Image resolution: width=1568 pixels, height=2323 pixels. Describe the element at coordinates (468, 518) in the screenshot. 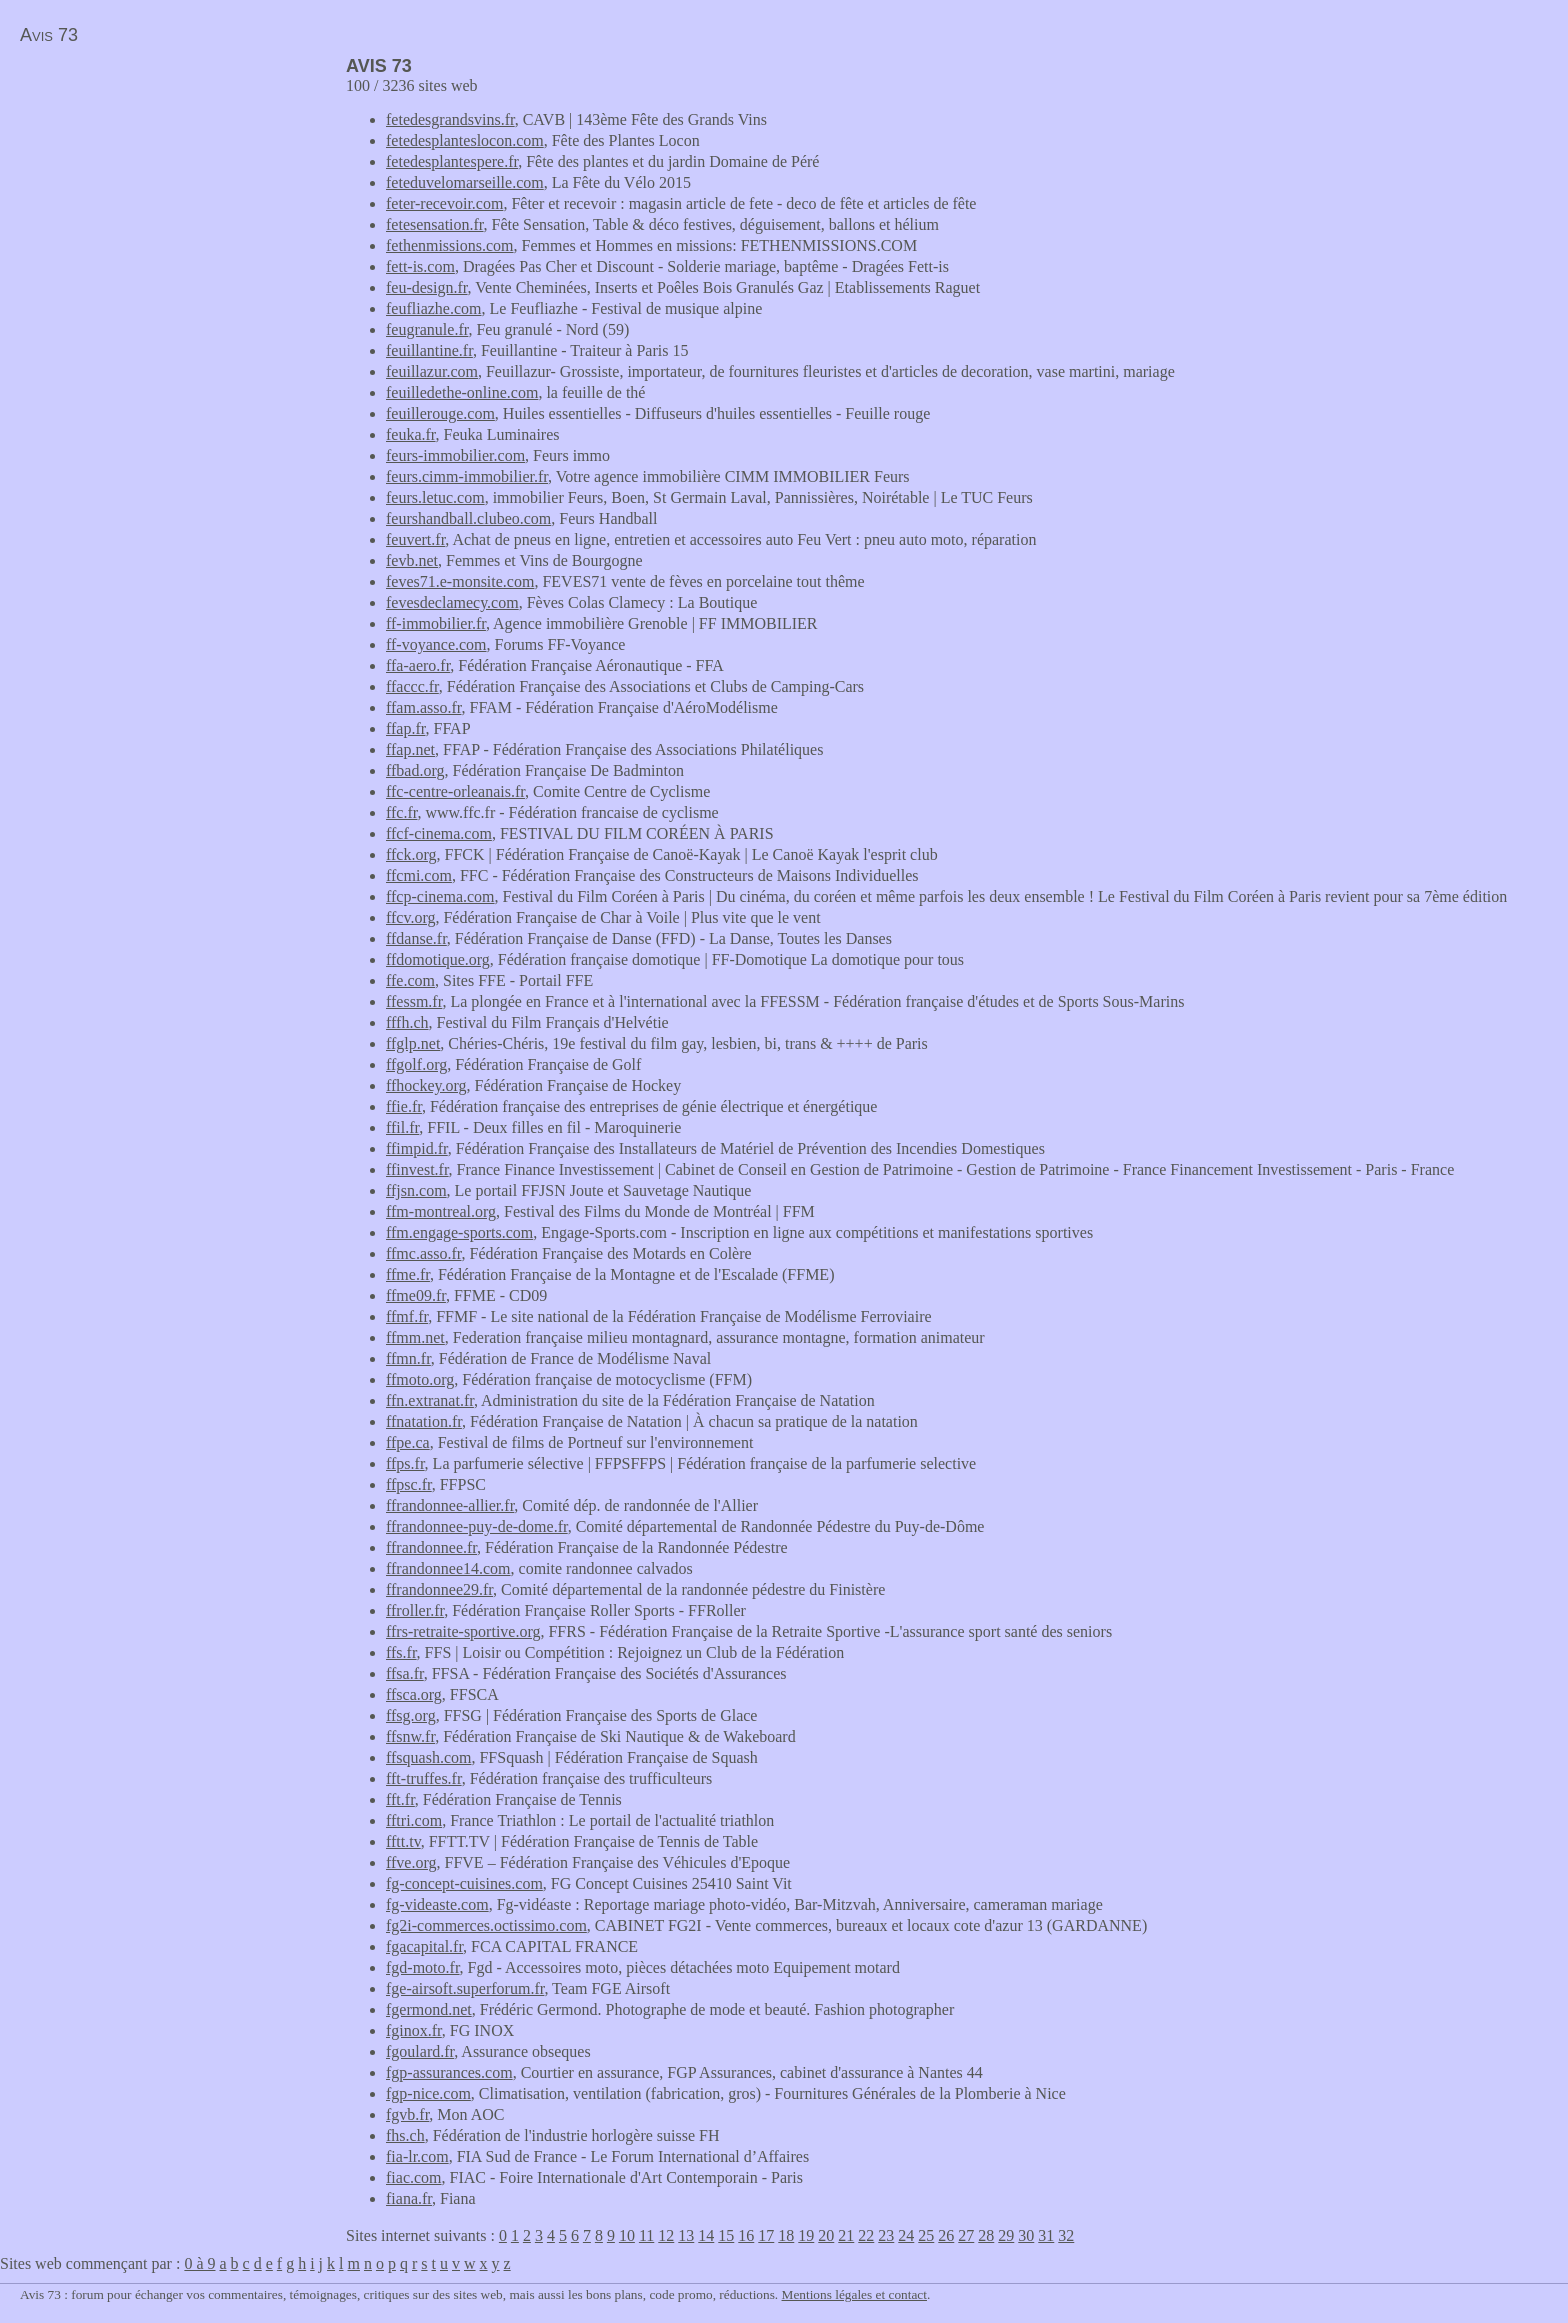

I see `feurshandball.clubeo.com` at that location.